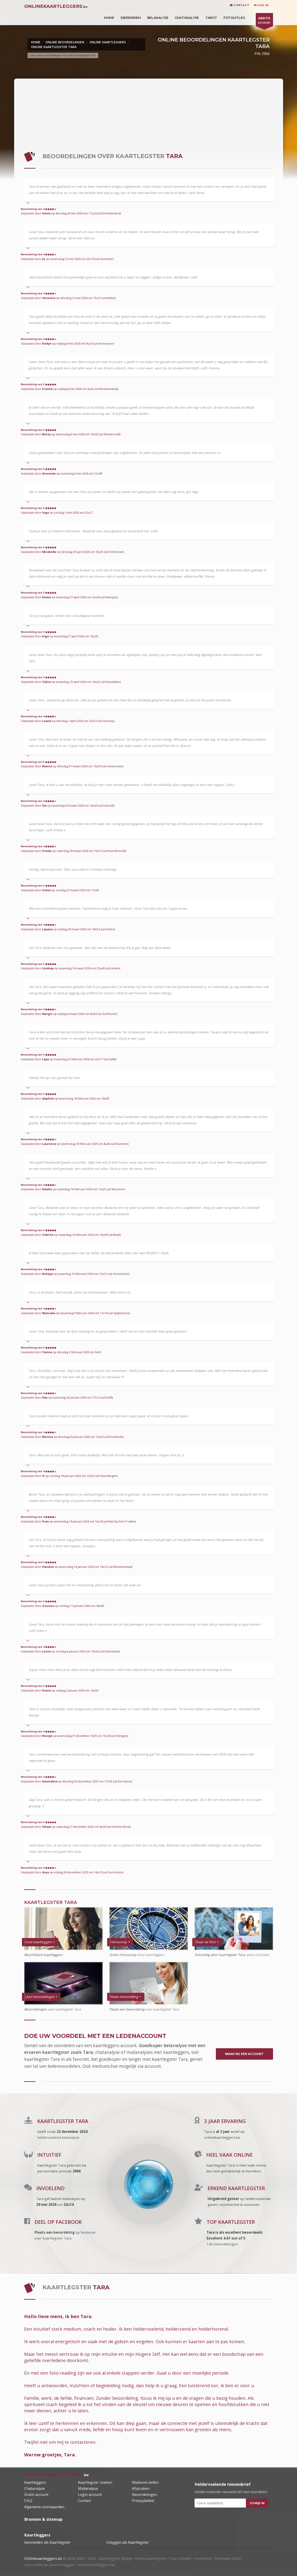 This screenshot has width=297, height=2576. I want to click on DEEL OP FACEBOOK, so click(58, 2221).